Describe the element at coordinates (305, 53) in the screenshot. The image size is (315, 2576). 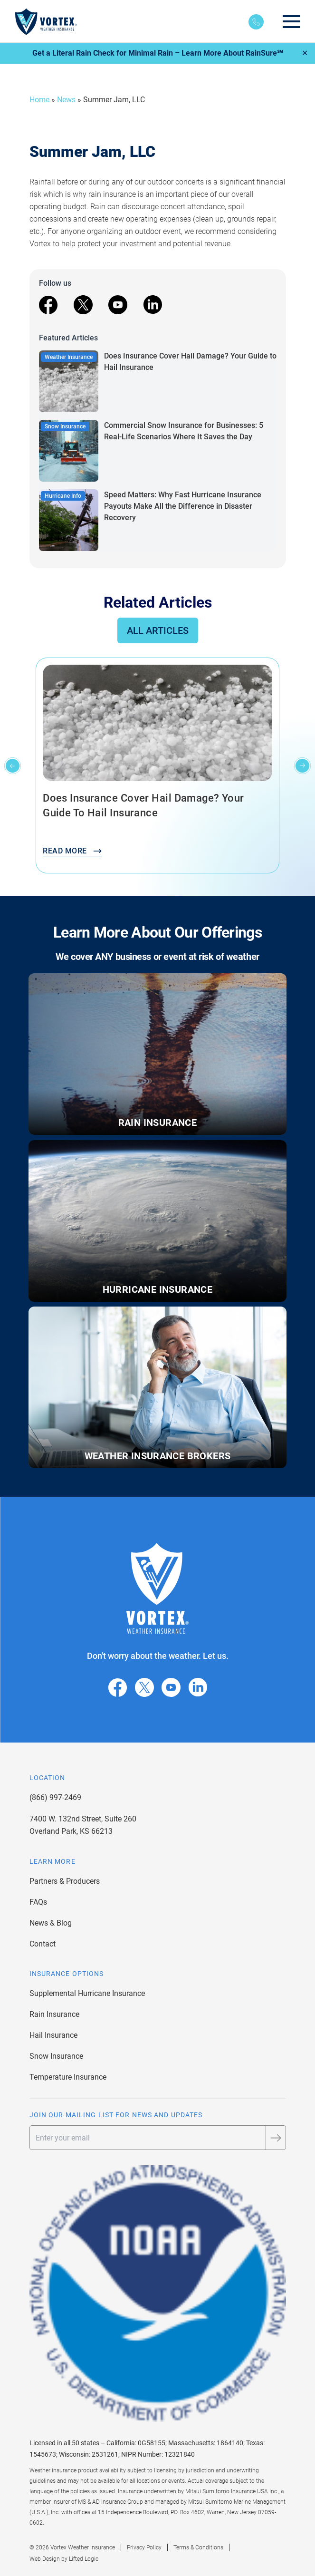
I see `✕ [Close]` at that location.